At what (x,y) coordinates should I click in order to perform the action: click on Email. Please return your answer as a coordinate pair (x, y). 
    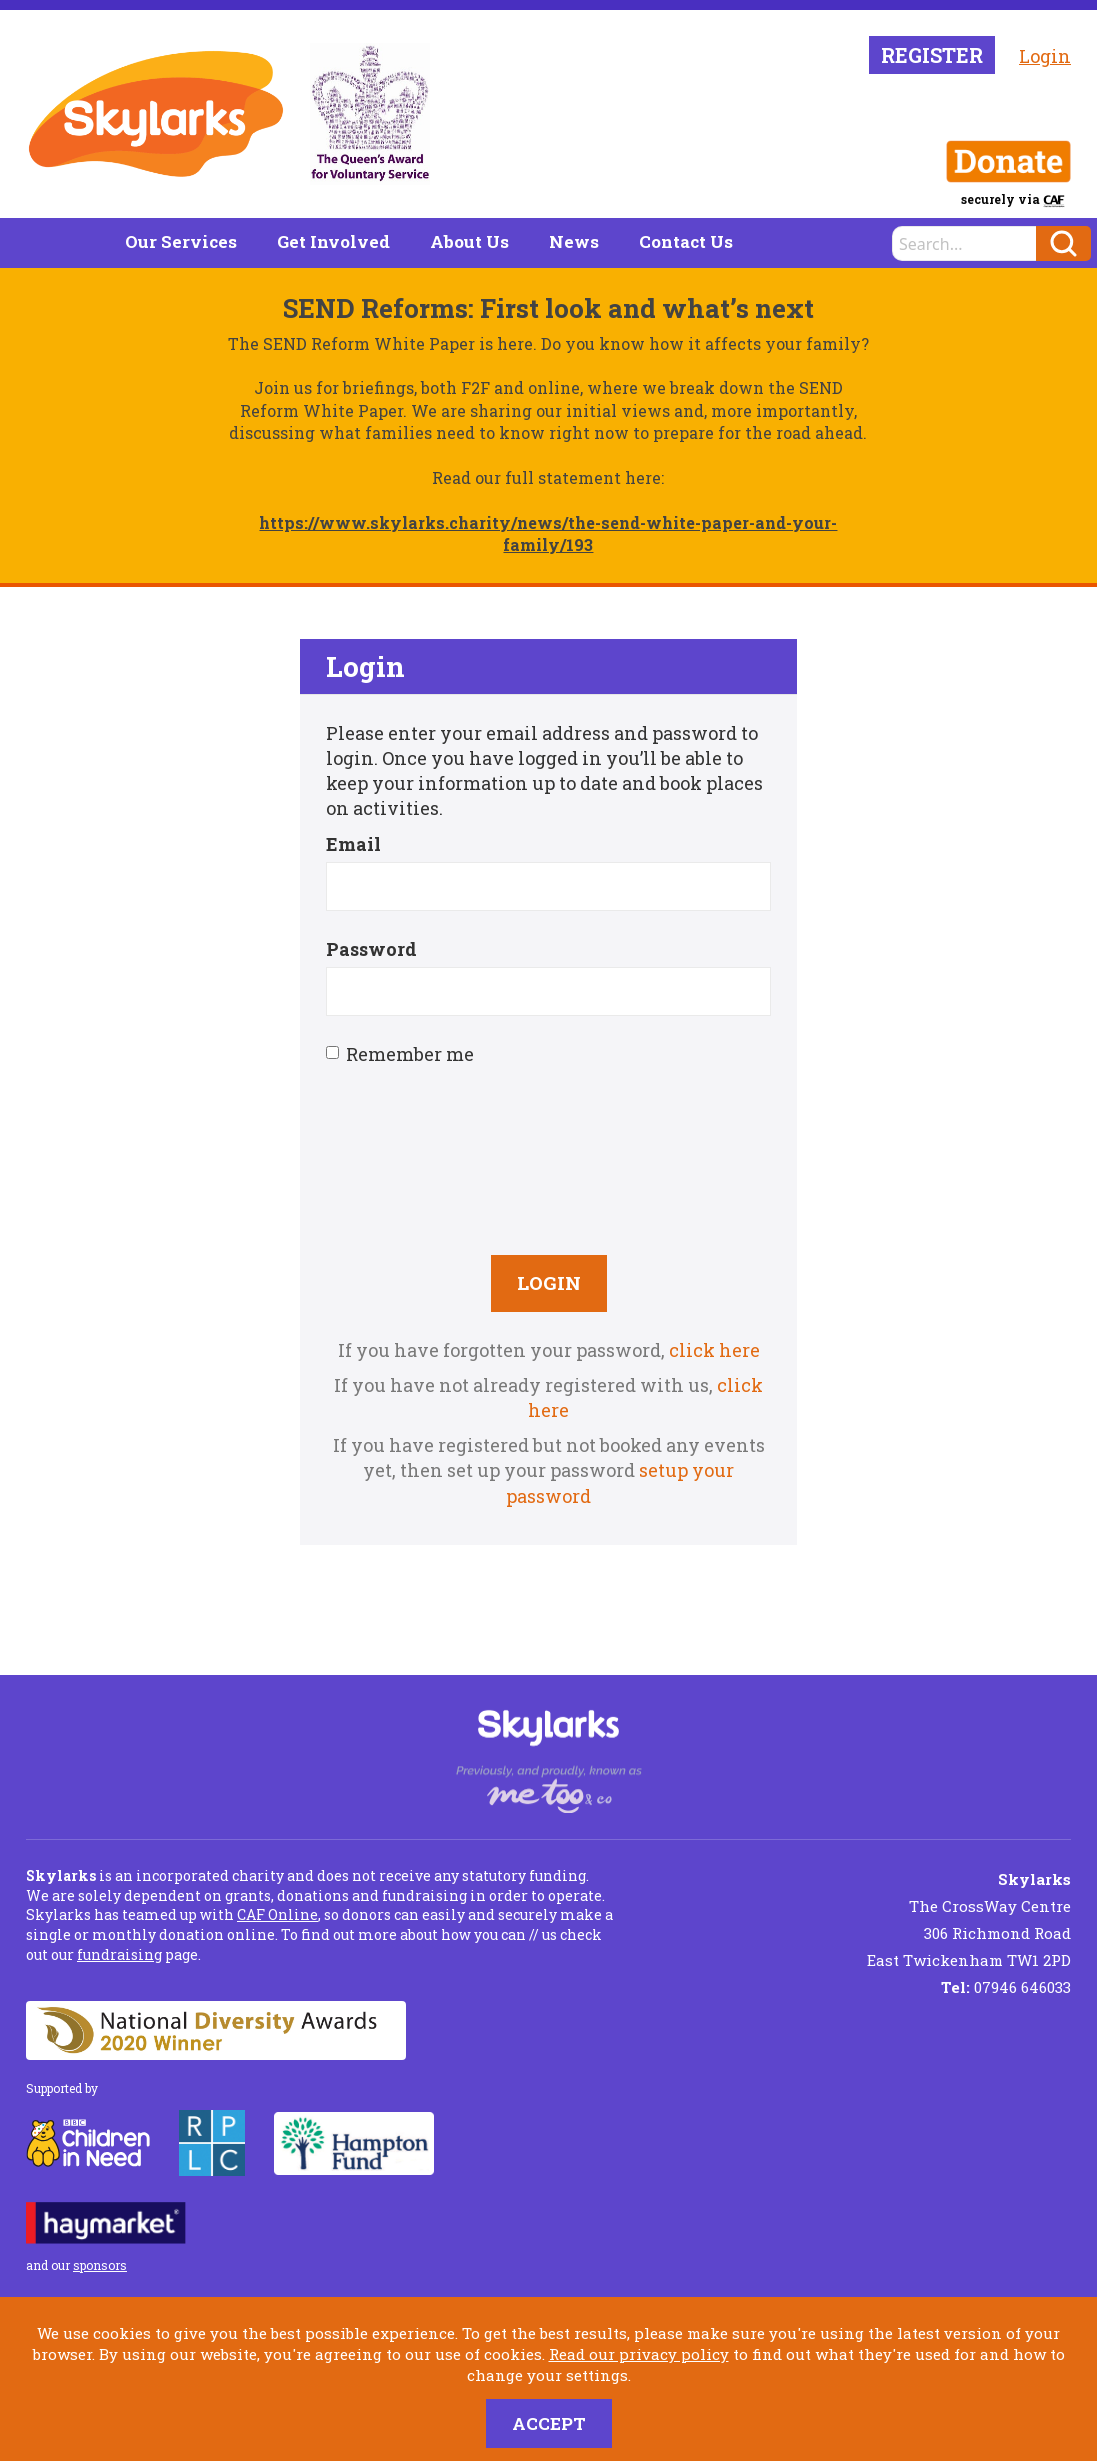
    Looking at the image, I should click on (353, 844).